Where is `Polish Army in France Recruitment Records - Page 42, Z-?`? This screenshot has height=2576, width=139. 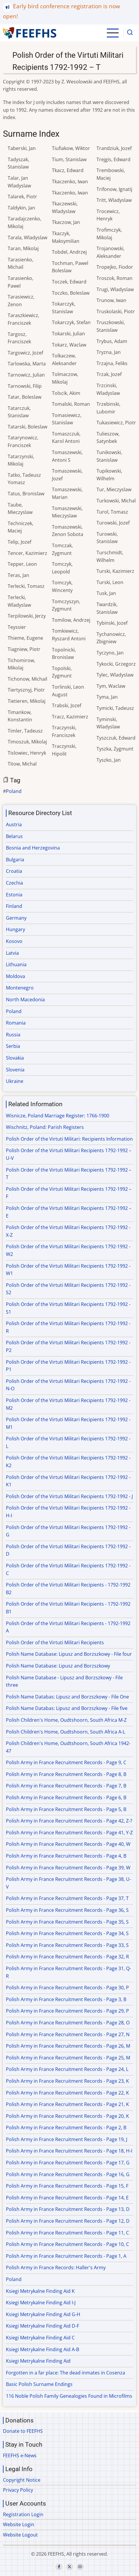
Polish Army in France Recruitment Records - Page 42, Z-? is located at coordinates (69, 1821).